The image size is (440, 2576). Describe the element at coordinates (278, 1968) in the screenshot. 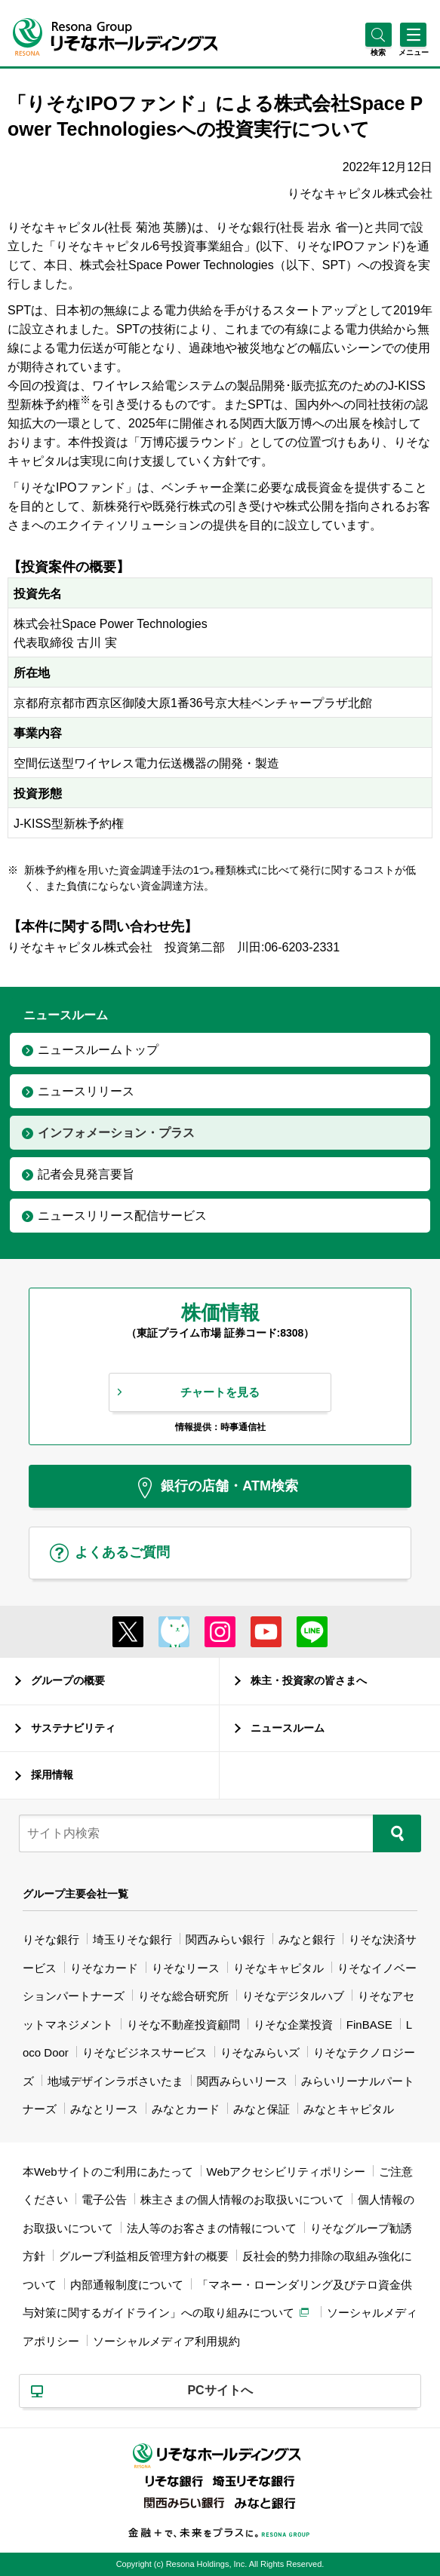

I see `りそなキャピタル` at that location.